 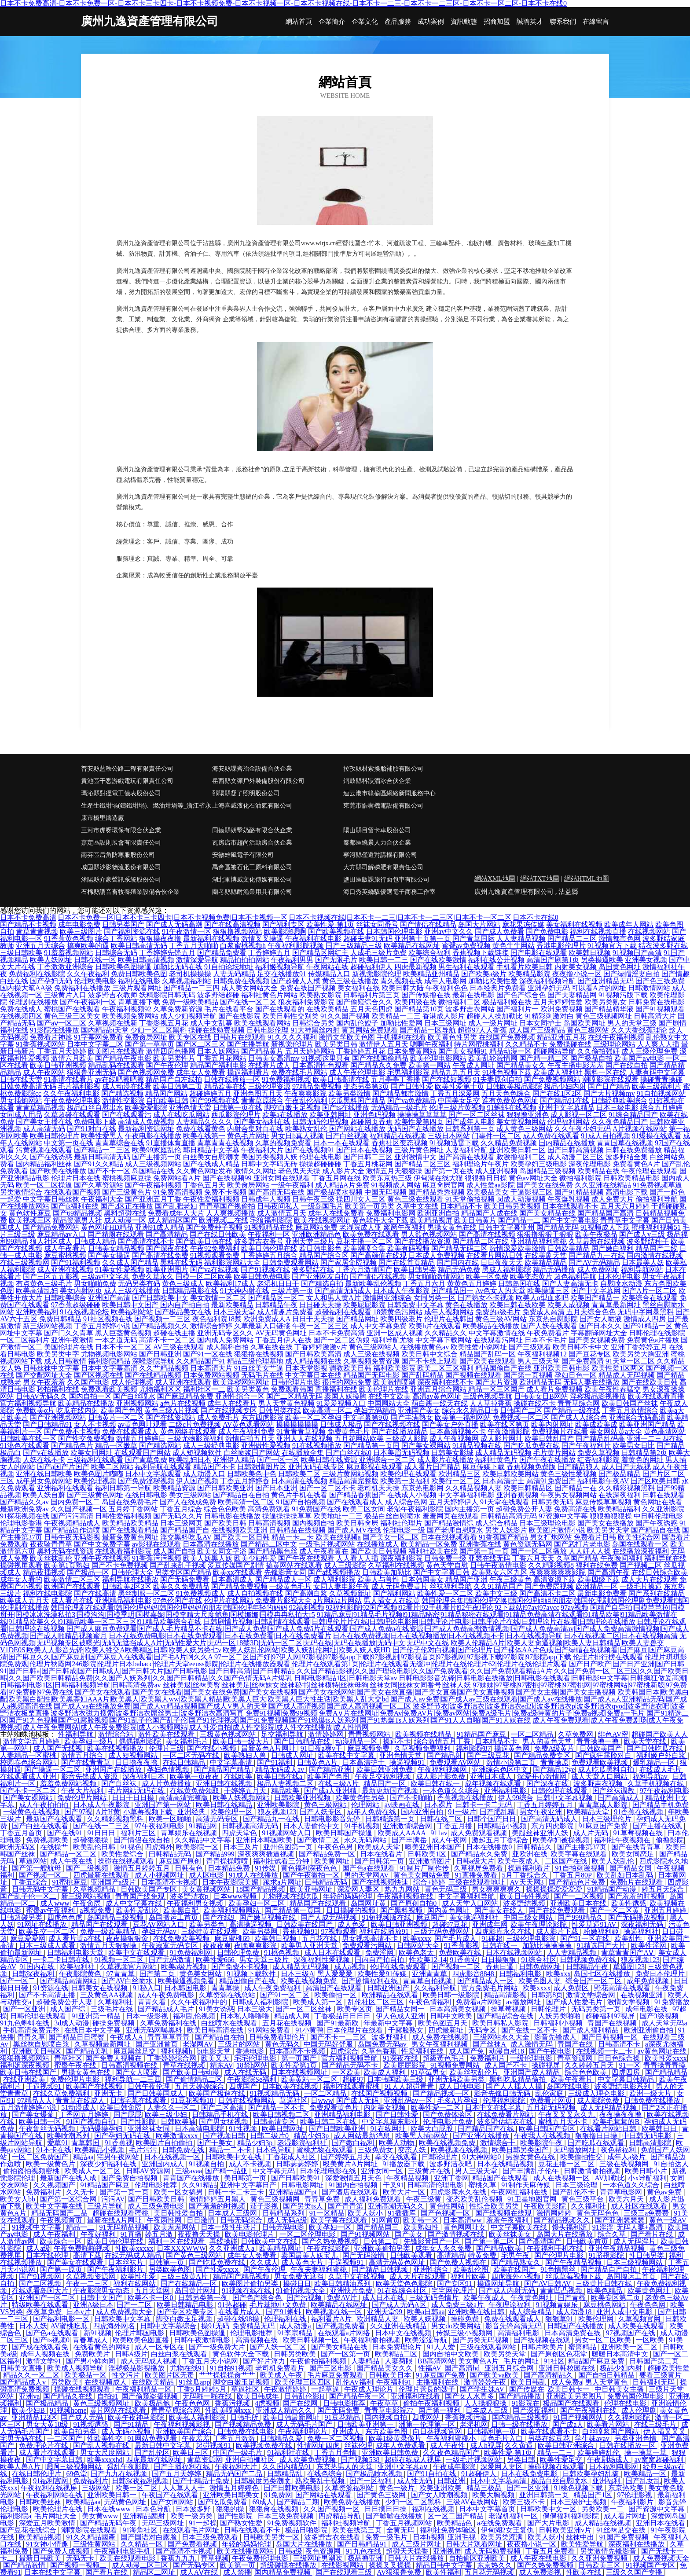 What do you see at coordinates (309, 1150) in the screenshot?
I see `国产在线视频91` at bounding box center [309, 1150].